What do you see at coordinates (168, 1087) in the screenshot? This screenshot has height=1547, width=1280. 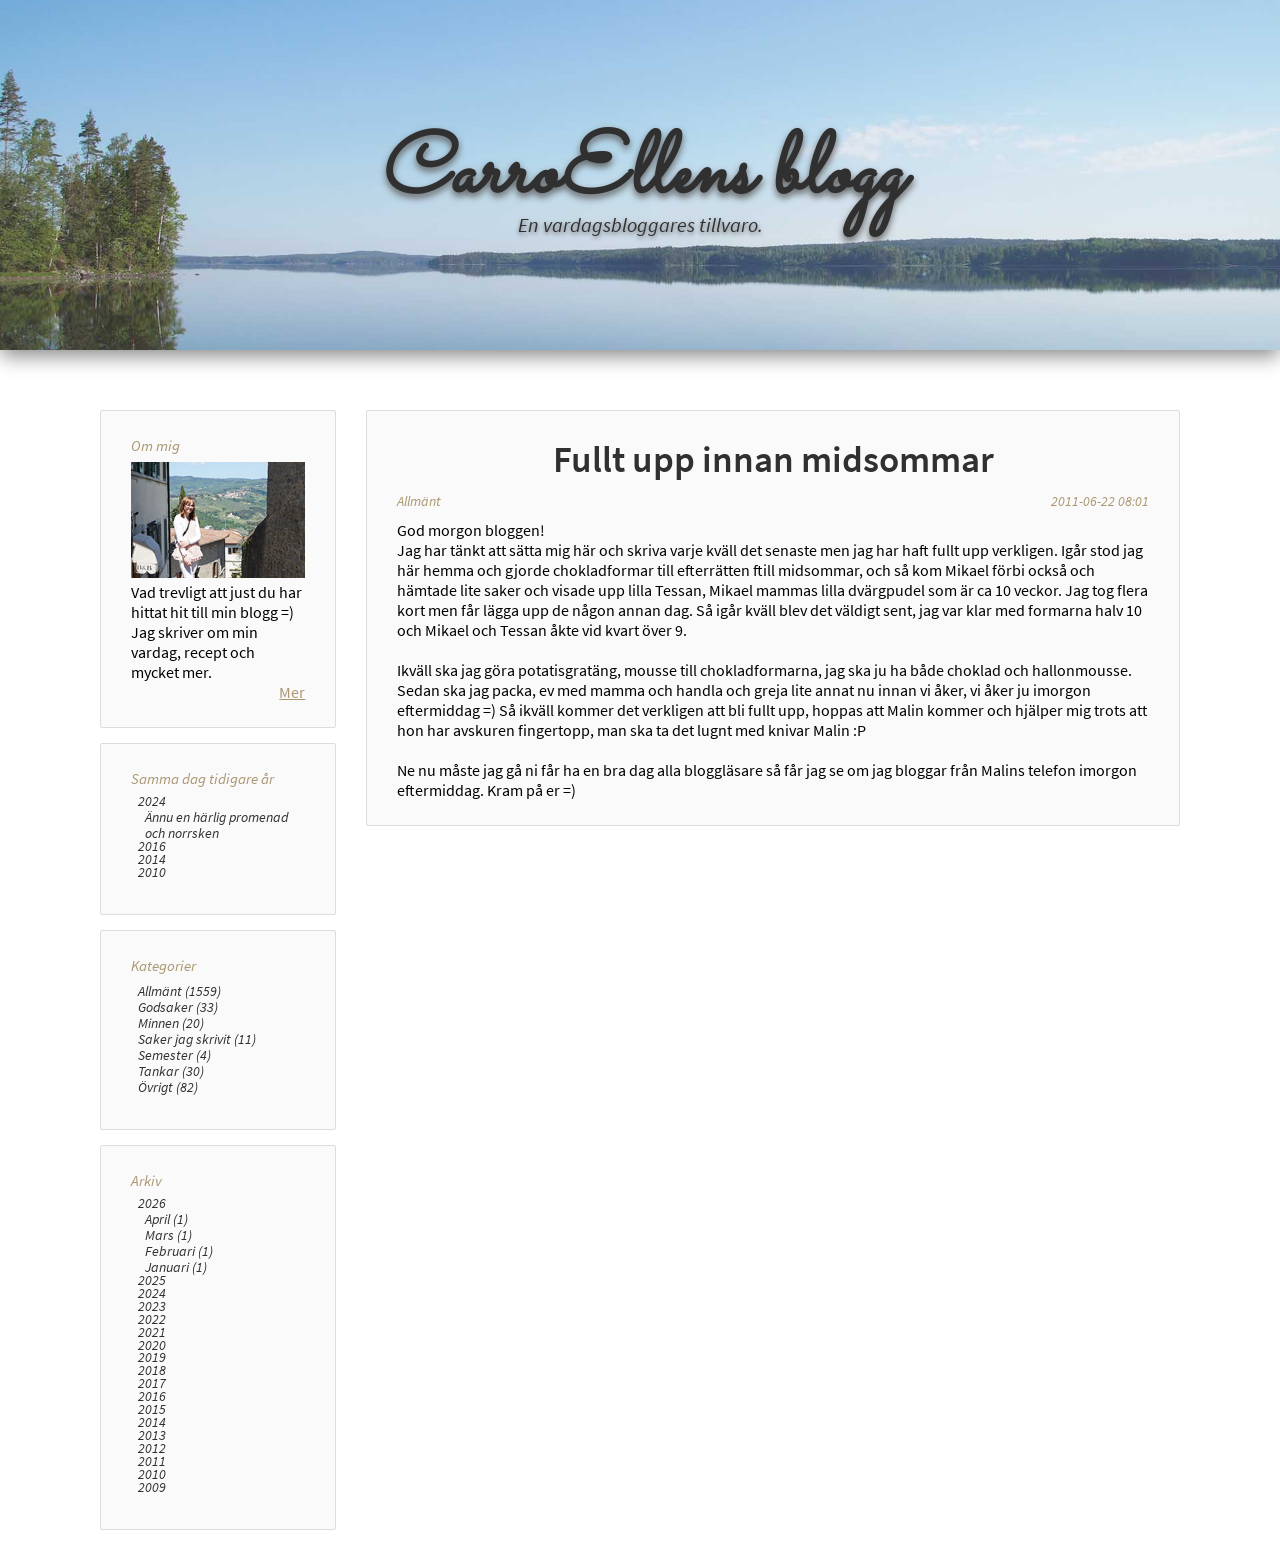 I see `Övrigt (82)` at bounding box center [168, 1087].